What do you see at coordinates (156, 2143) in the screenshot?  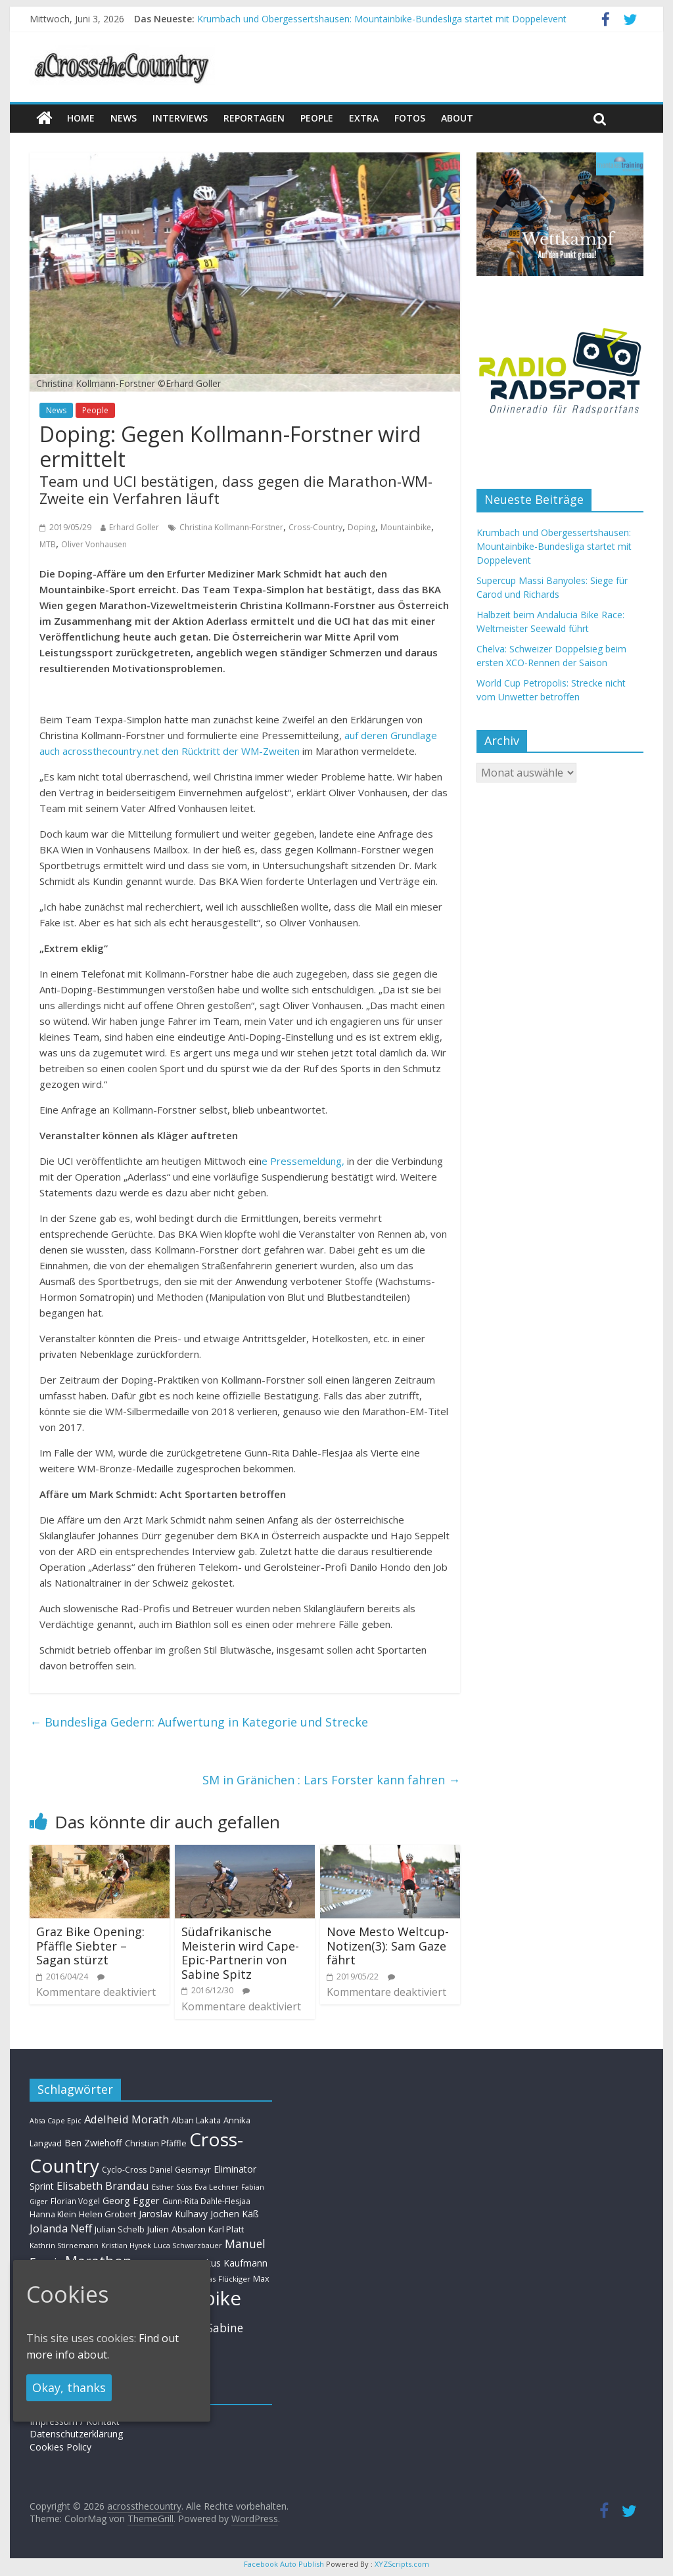 I see `Christian Pfäffle` at bounding box center [156, 2143].